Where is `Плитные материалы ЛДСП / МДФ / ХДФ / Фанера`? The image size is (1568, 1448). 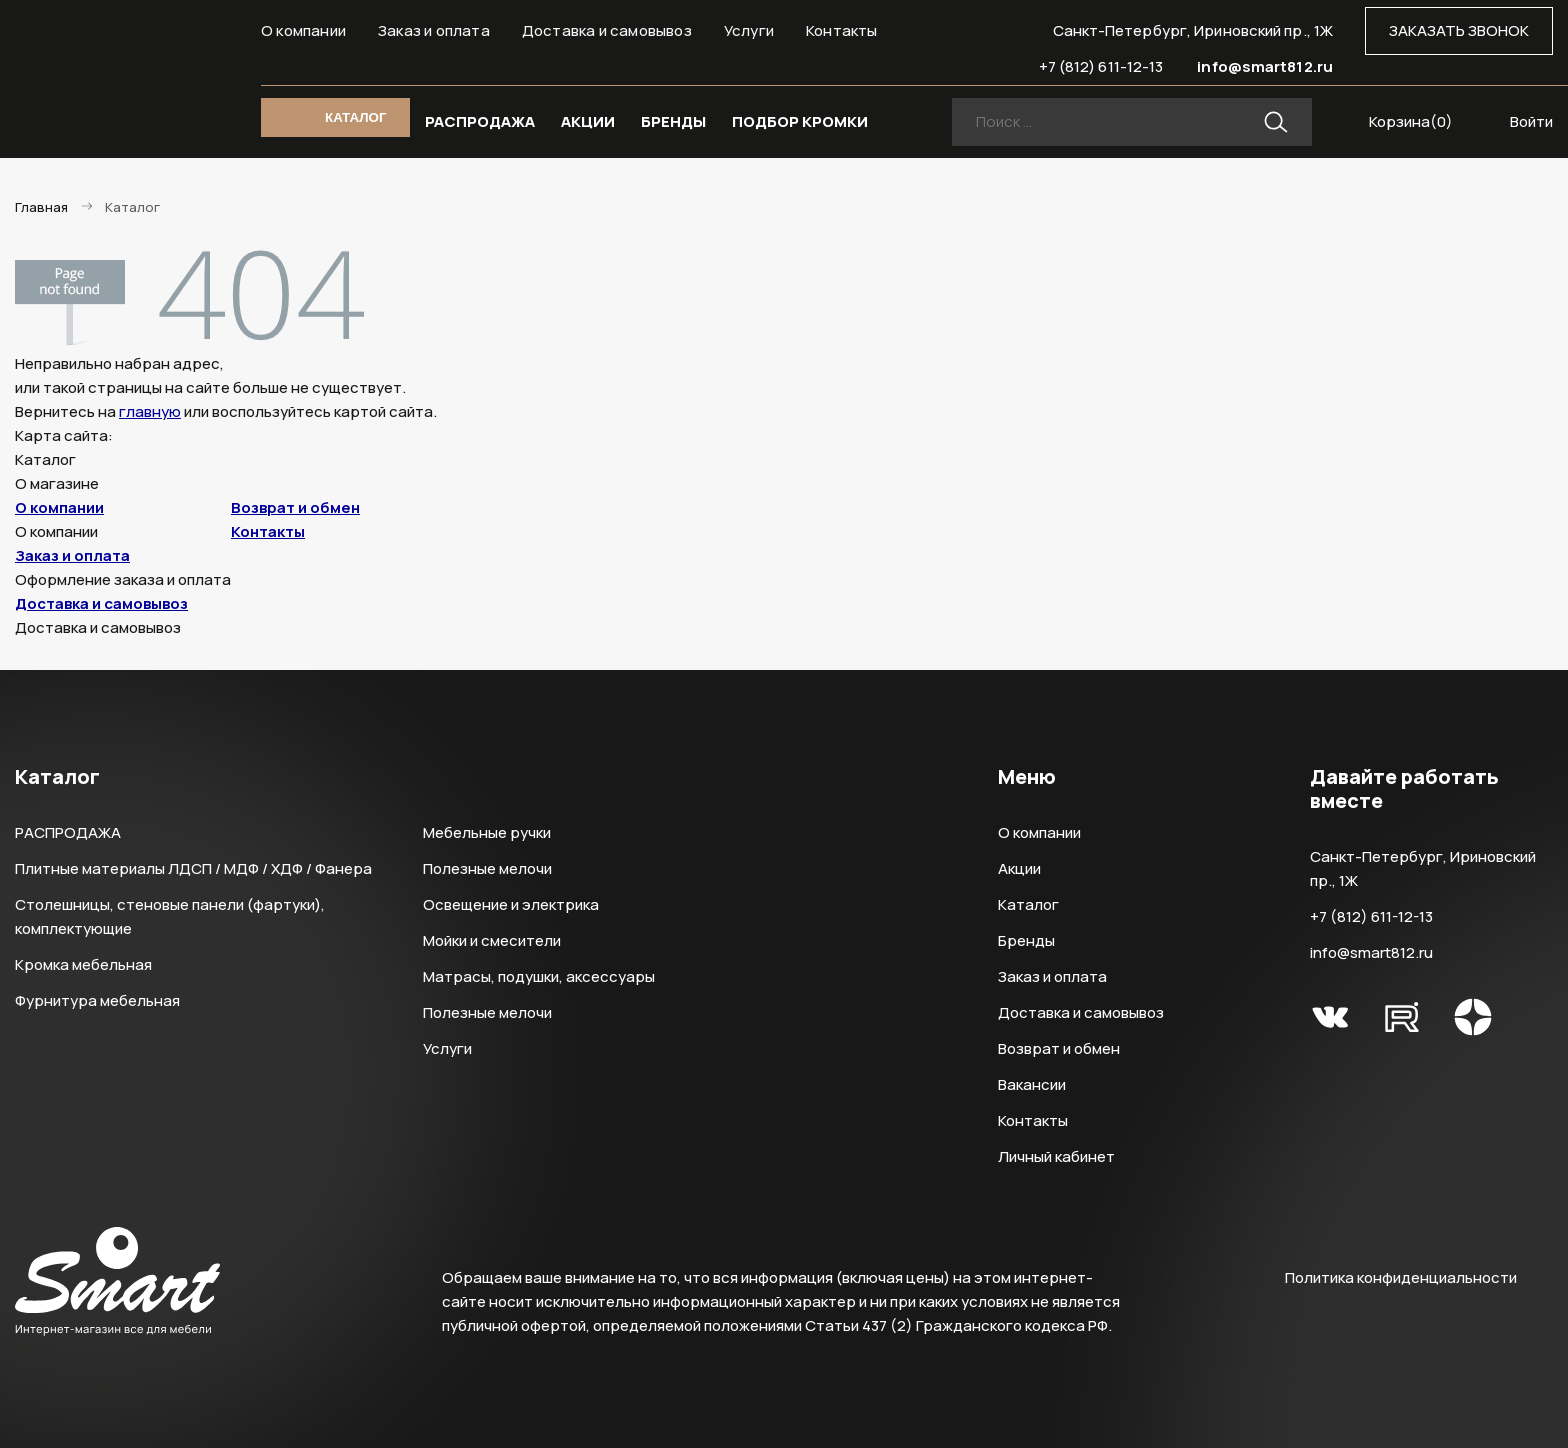 Плитные материалы ЛДСП / МДФ / ХДФ / Фанера is located at coordinates (193, 868).